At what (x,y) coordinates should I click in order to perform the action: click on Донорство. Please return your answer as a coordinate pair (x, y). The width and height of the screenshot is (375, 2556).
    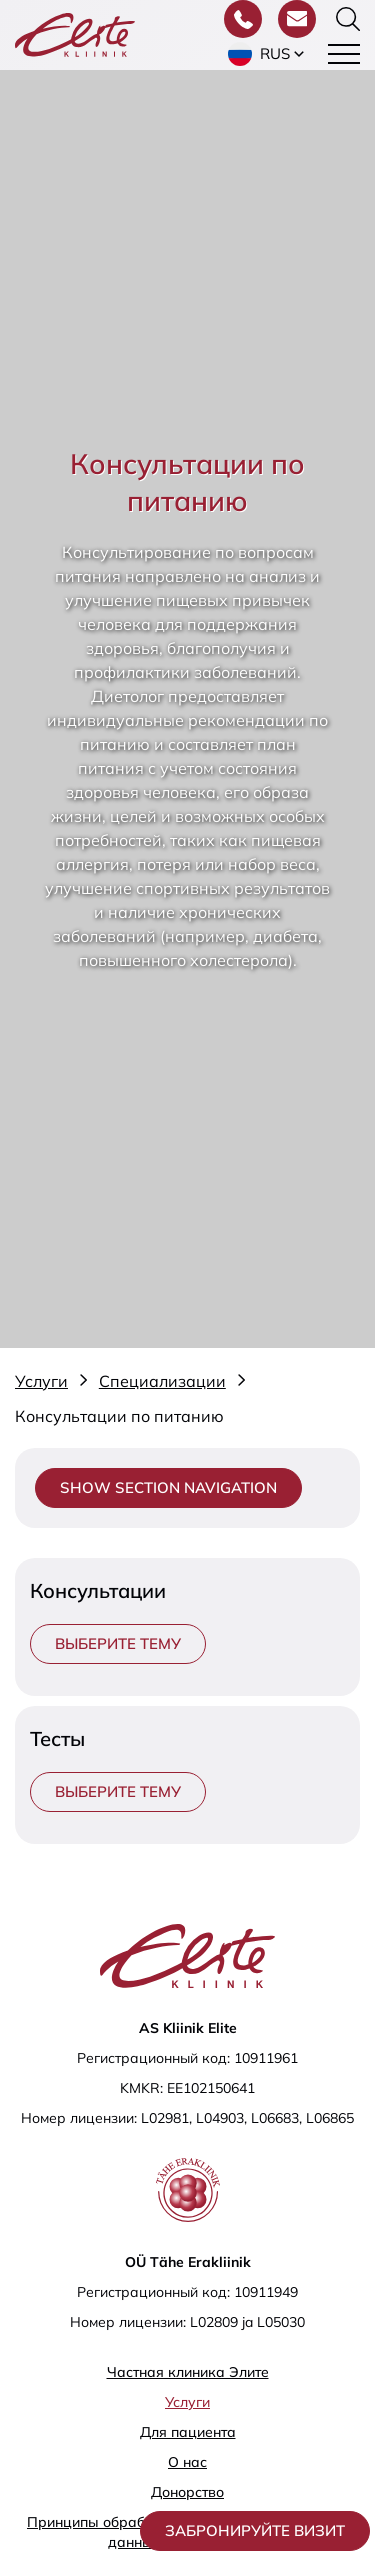
    Looking at the image, I should click on (187, 2492).